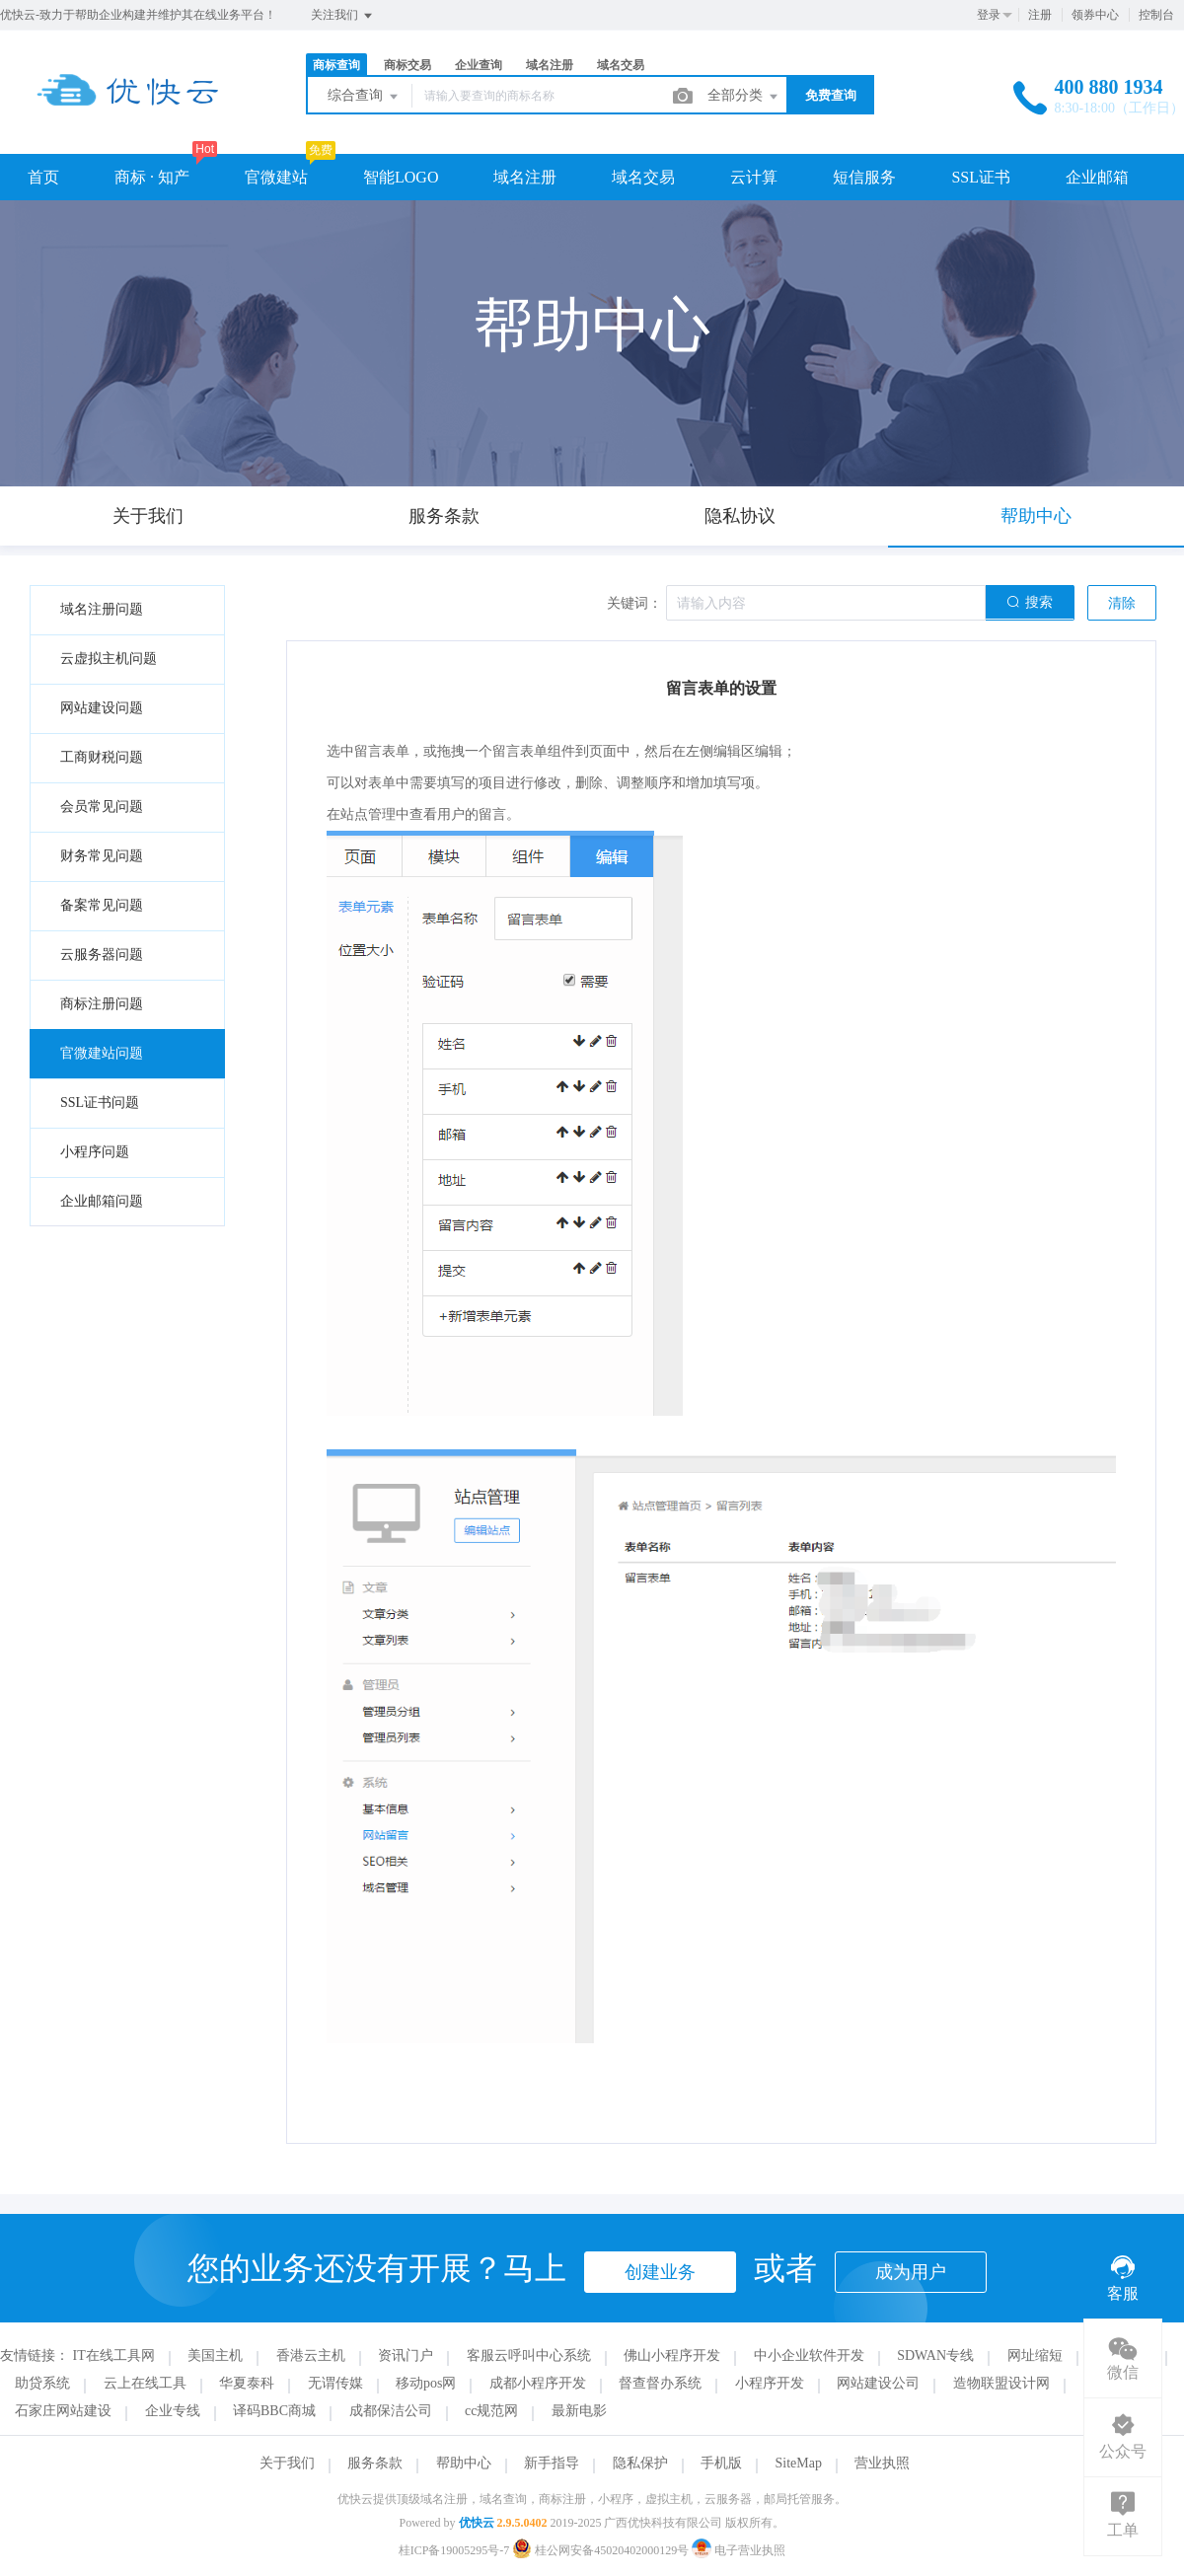 The width and height of the screenshot is (1184, 2576). I want to click on 手机版, so click(721, 2463).